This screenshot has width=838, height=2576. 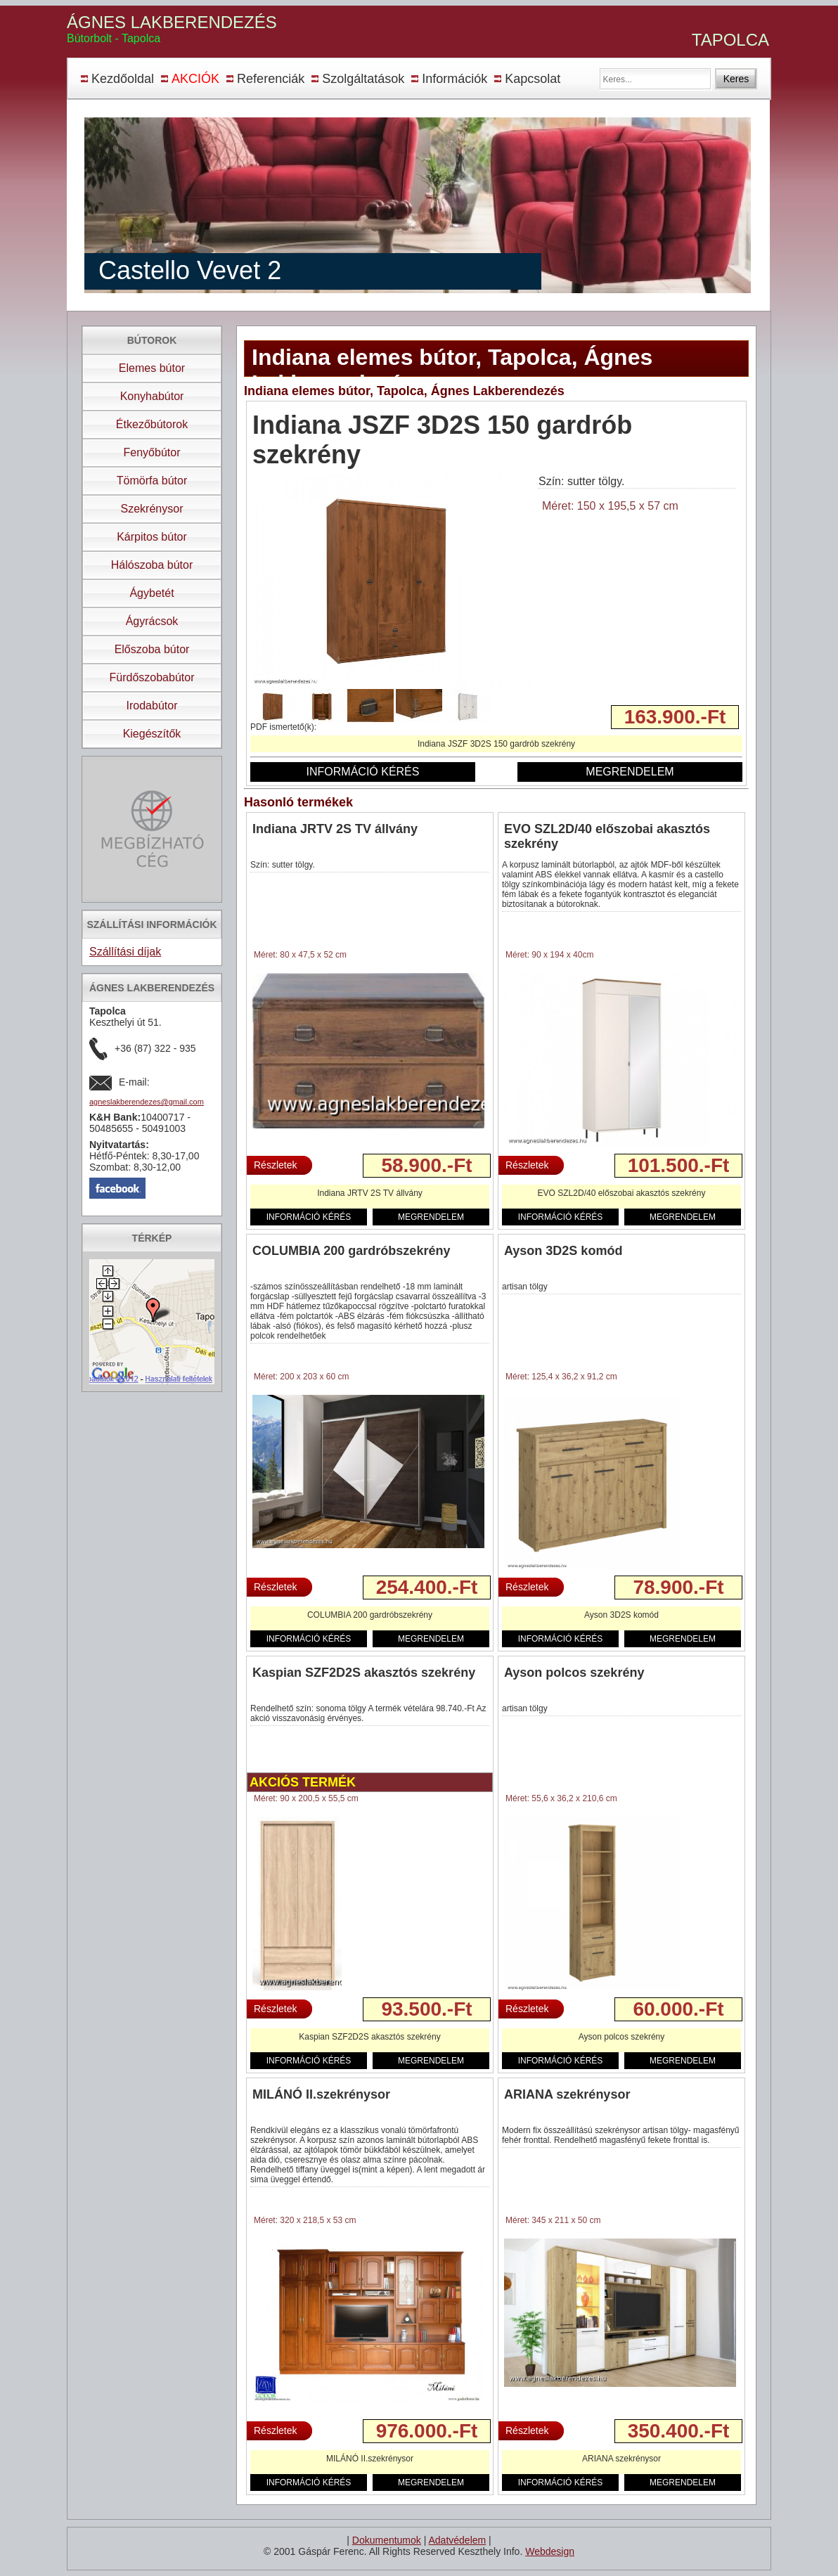 What do you see at coordinates (152, 734) in the screenshot?
I see `Kiegészítők` at bounding box center [152, 734].